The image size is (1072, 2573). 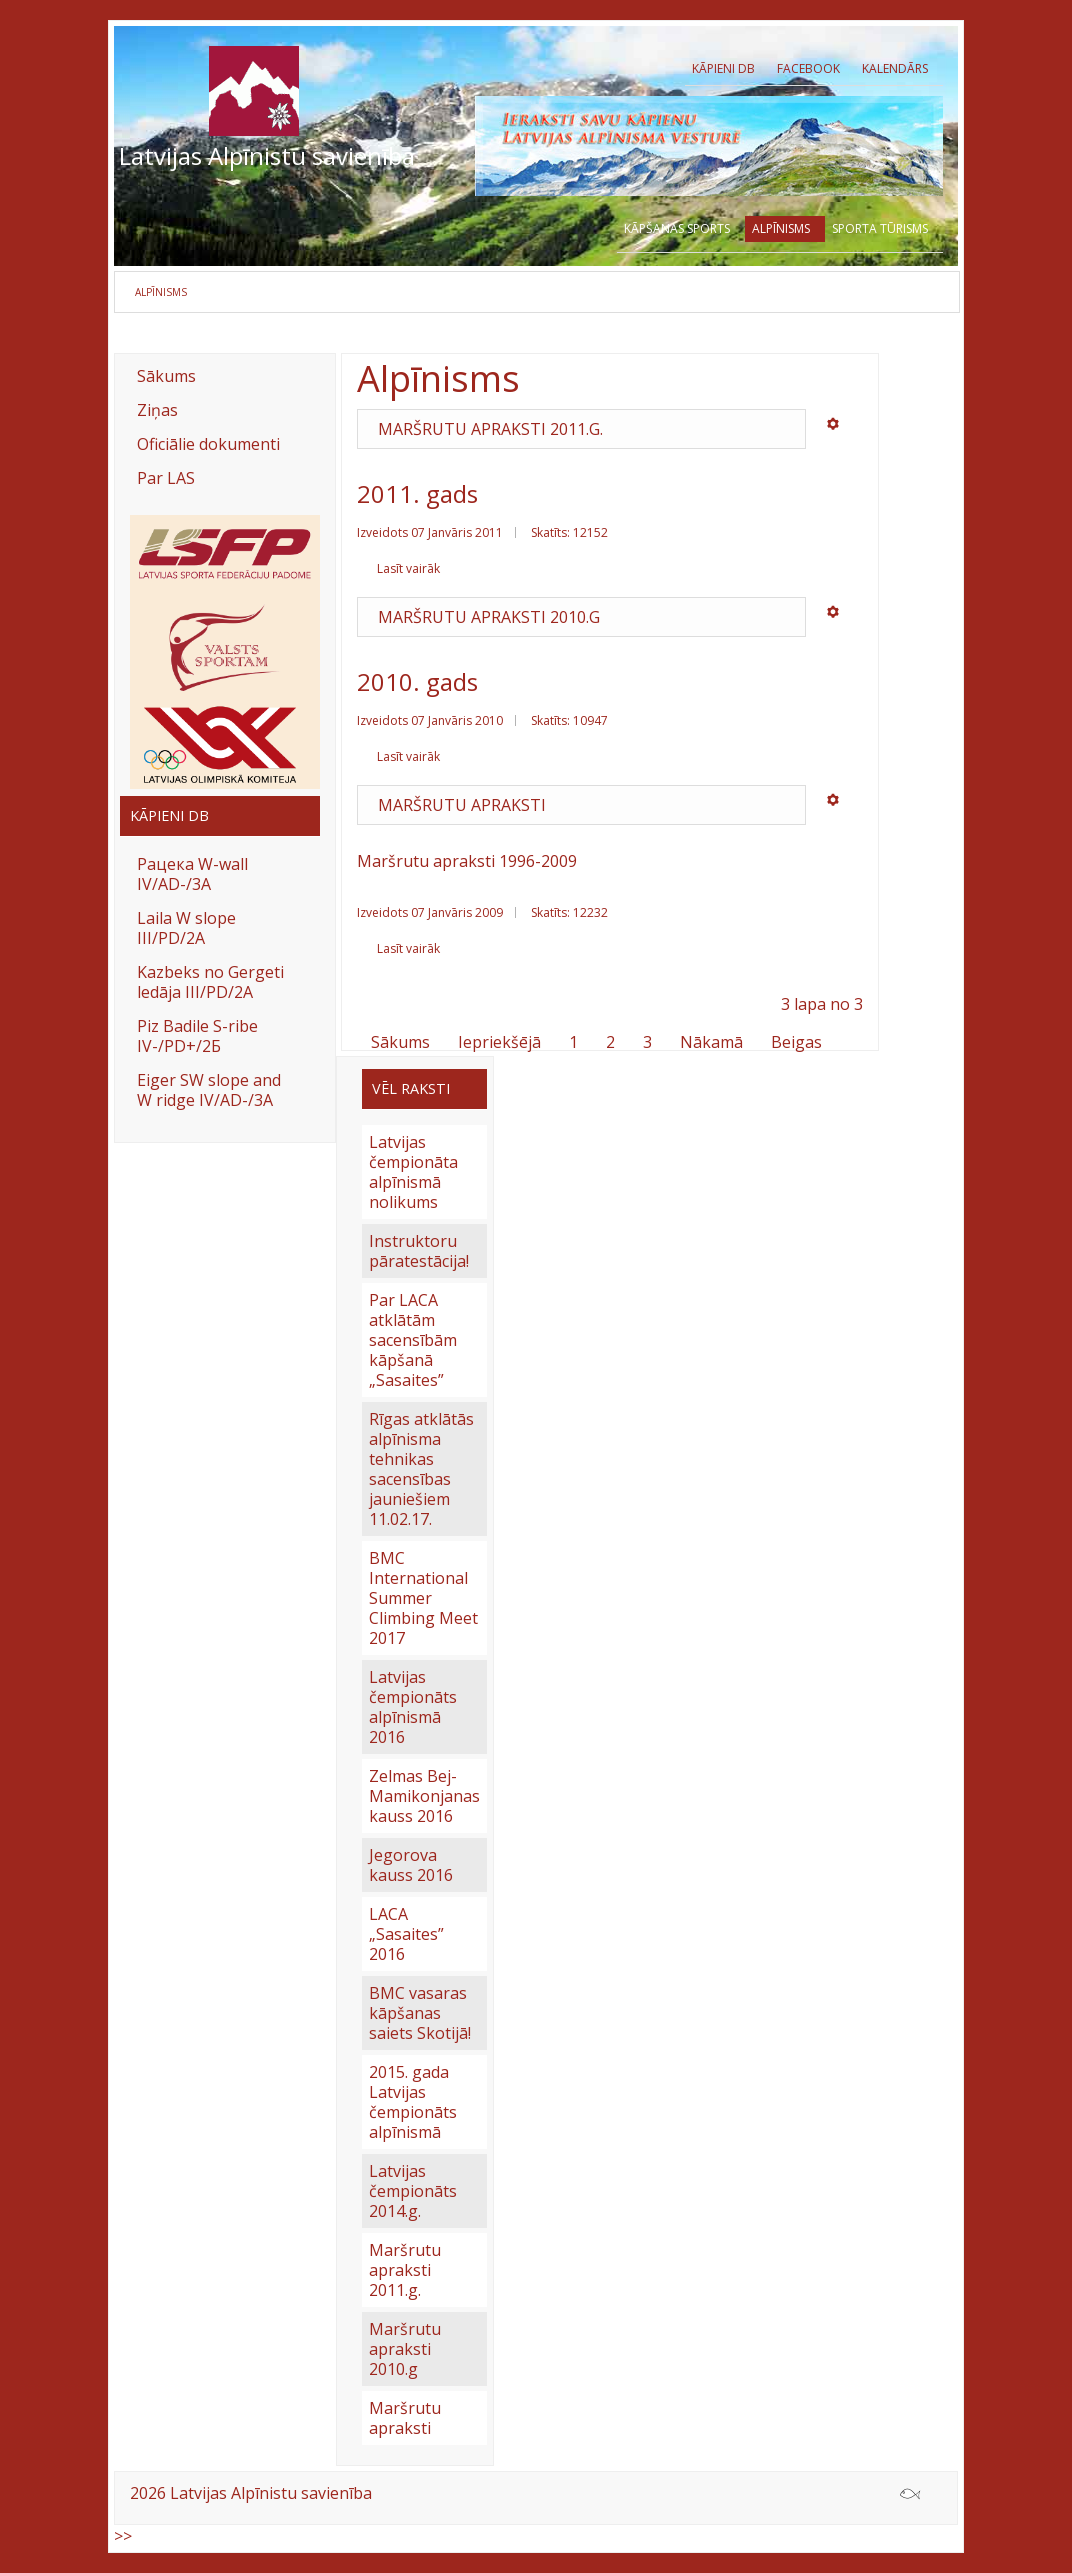 What do you see at coordinates (895, 69) in the screenshot?
I see `Kalendārs` at bounding box center [895, 69].